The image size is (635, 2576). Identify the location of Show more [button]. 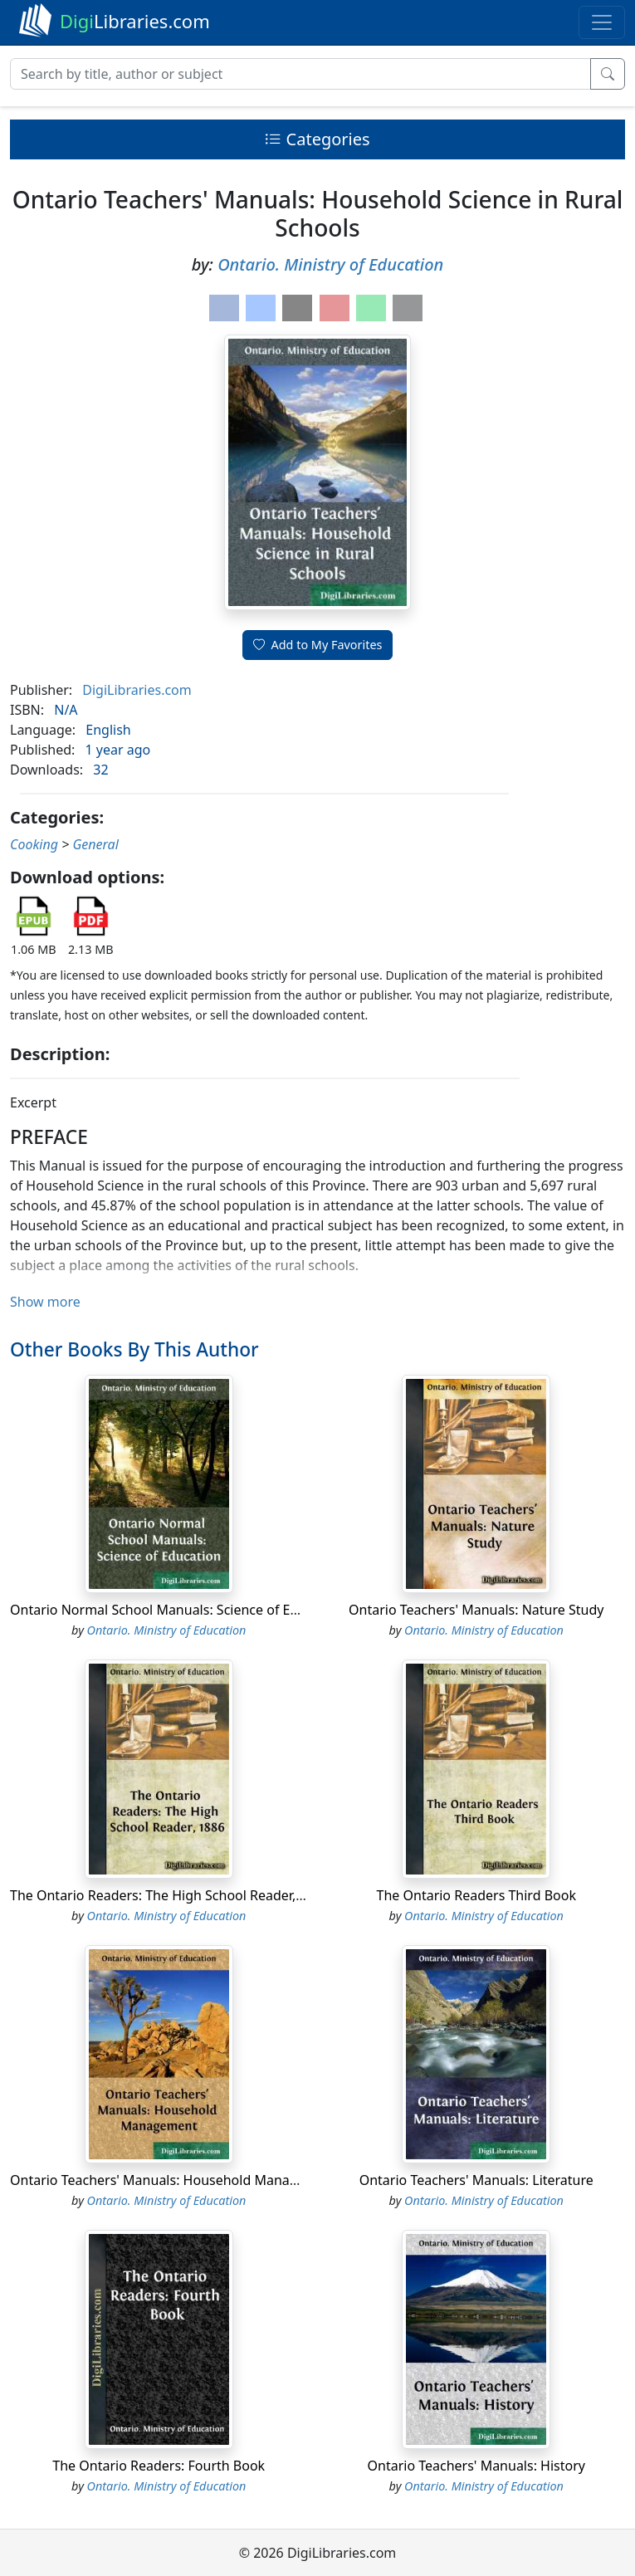
(45, 1302).